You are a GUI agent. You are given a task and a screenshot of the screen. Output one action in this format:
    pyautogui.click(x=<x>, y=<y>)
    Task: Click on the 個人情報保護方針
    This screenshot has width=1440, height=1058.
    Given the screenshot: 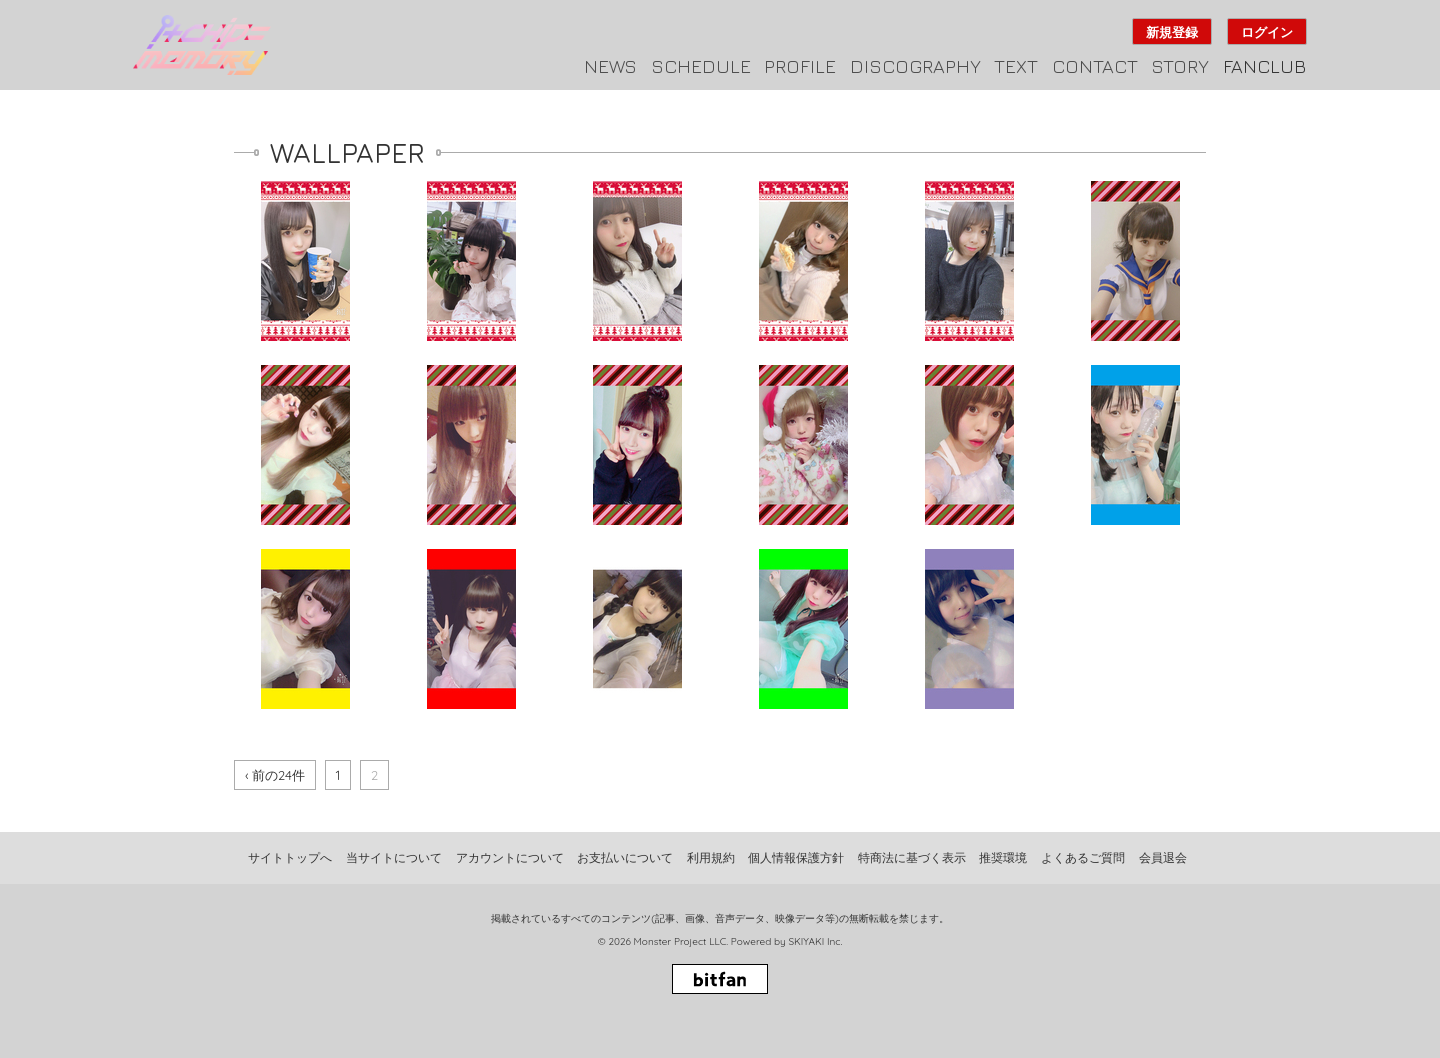 What is the action you would take?
    pyautogui.click(x=796, y=857)
    